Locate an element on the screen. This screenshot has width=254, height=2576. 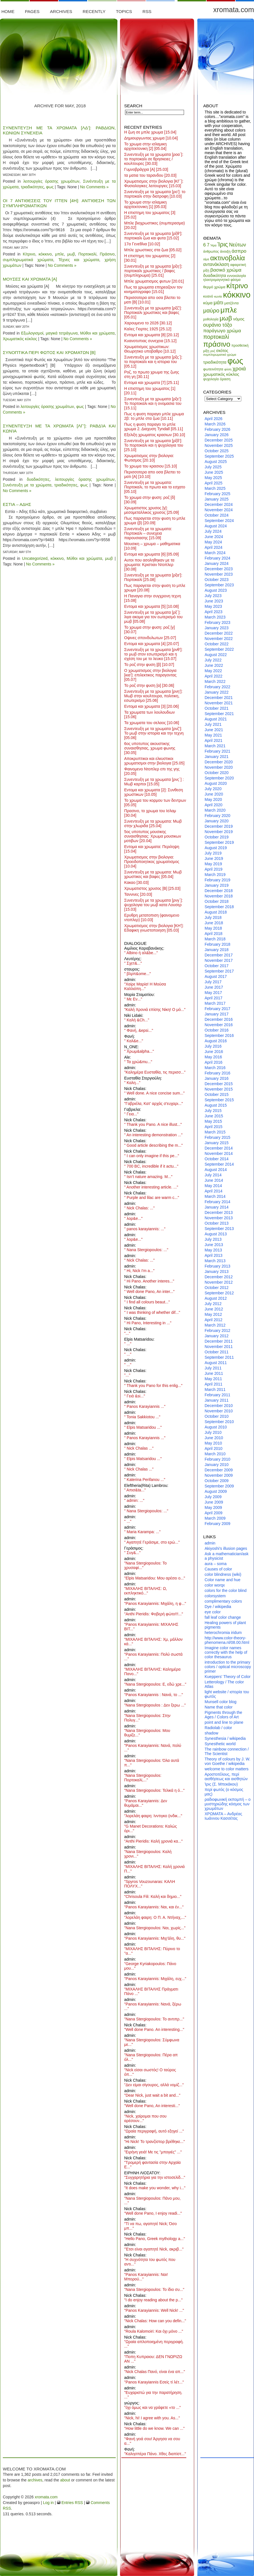
July 2025 is located at coordinates (213, 467).